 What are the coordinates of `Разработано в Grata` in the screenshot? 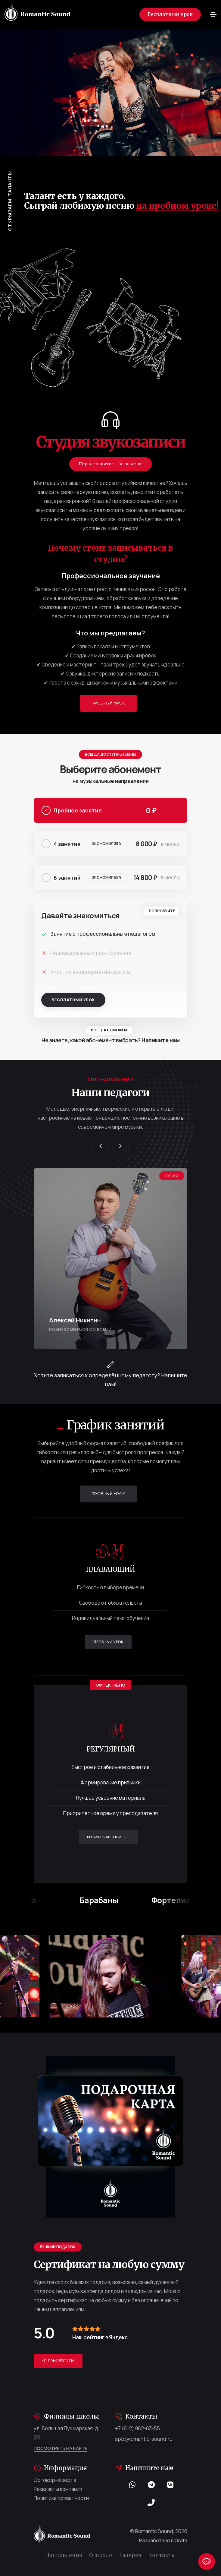 It's located at (163, 2540).